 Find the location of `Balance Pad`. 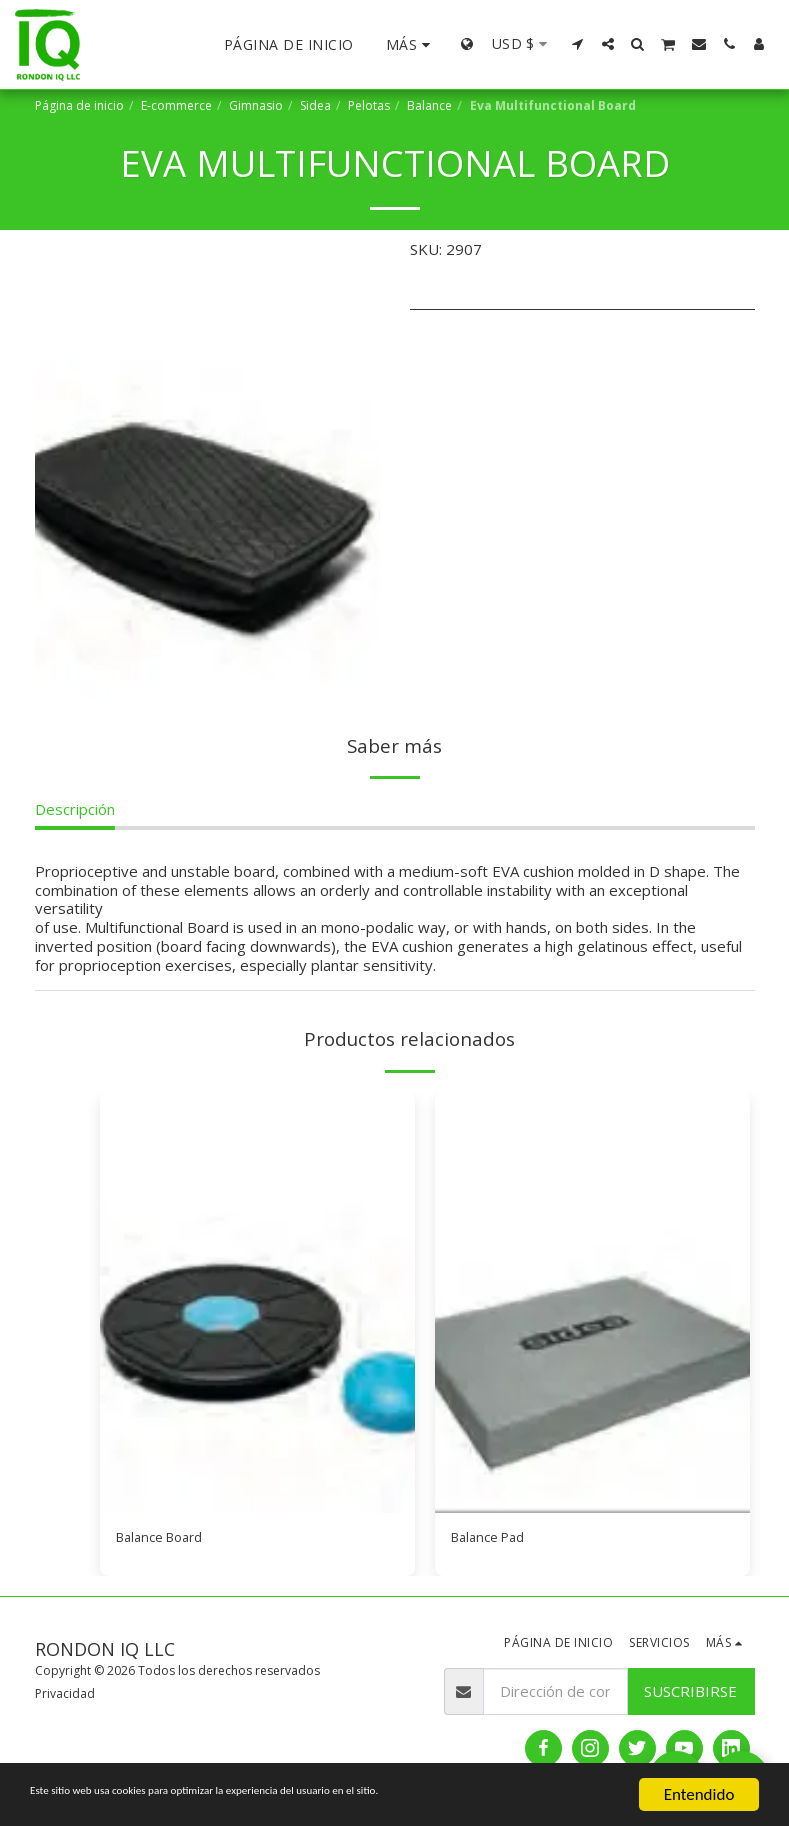

Balance Pad is located at coordinates (493, 1540).